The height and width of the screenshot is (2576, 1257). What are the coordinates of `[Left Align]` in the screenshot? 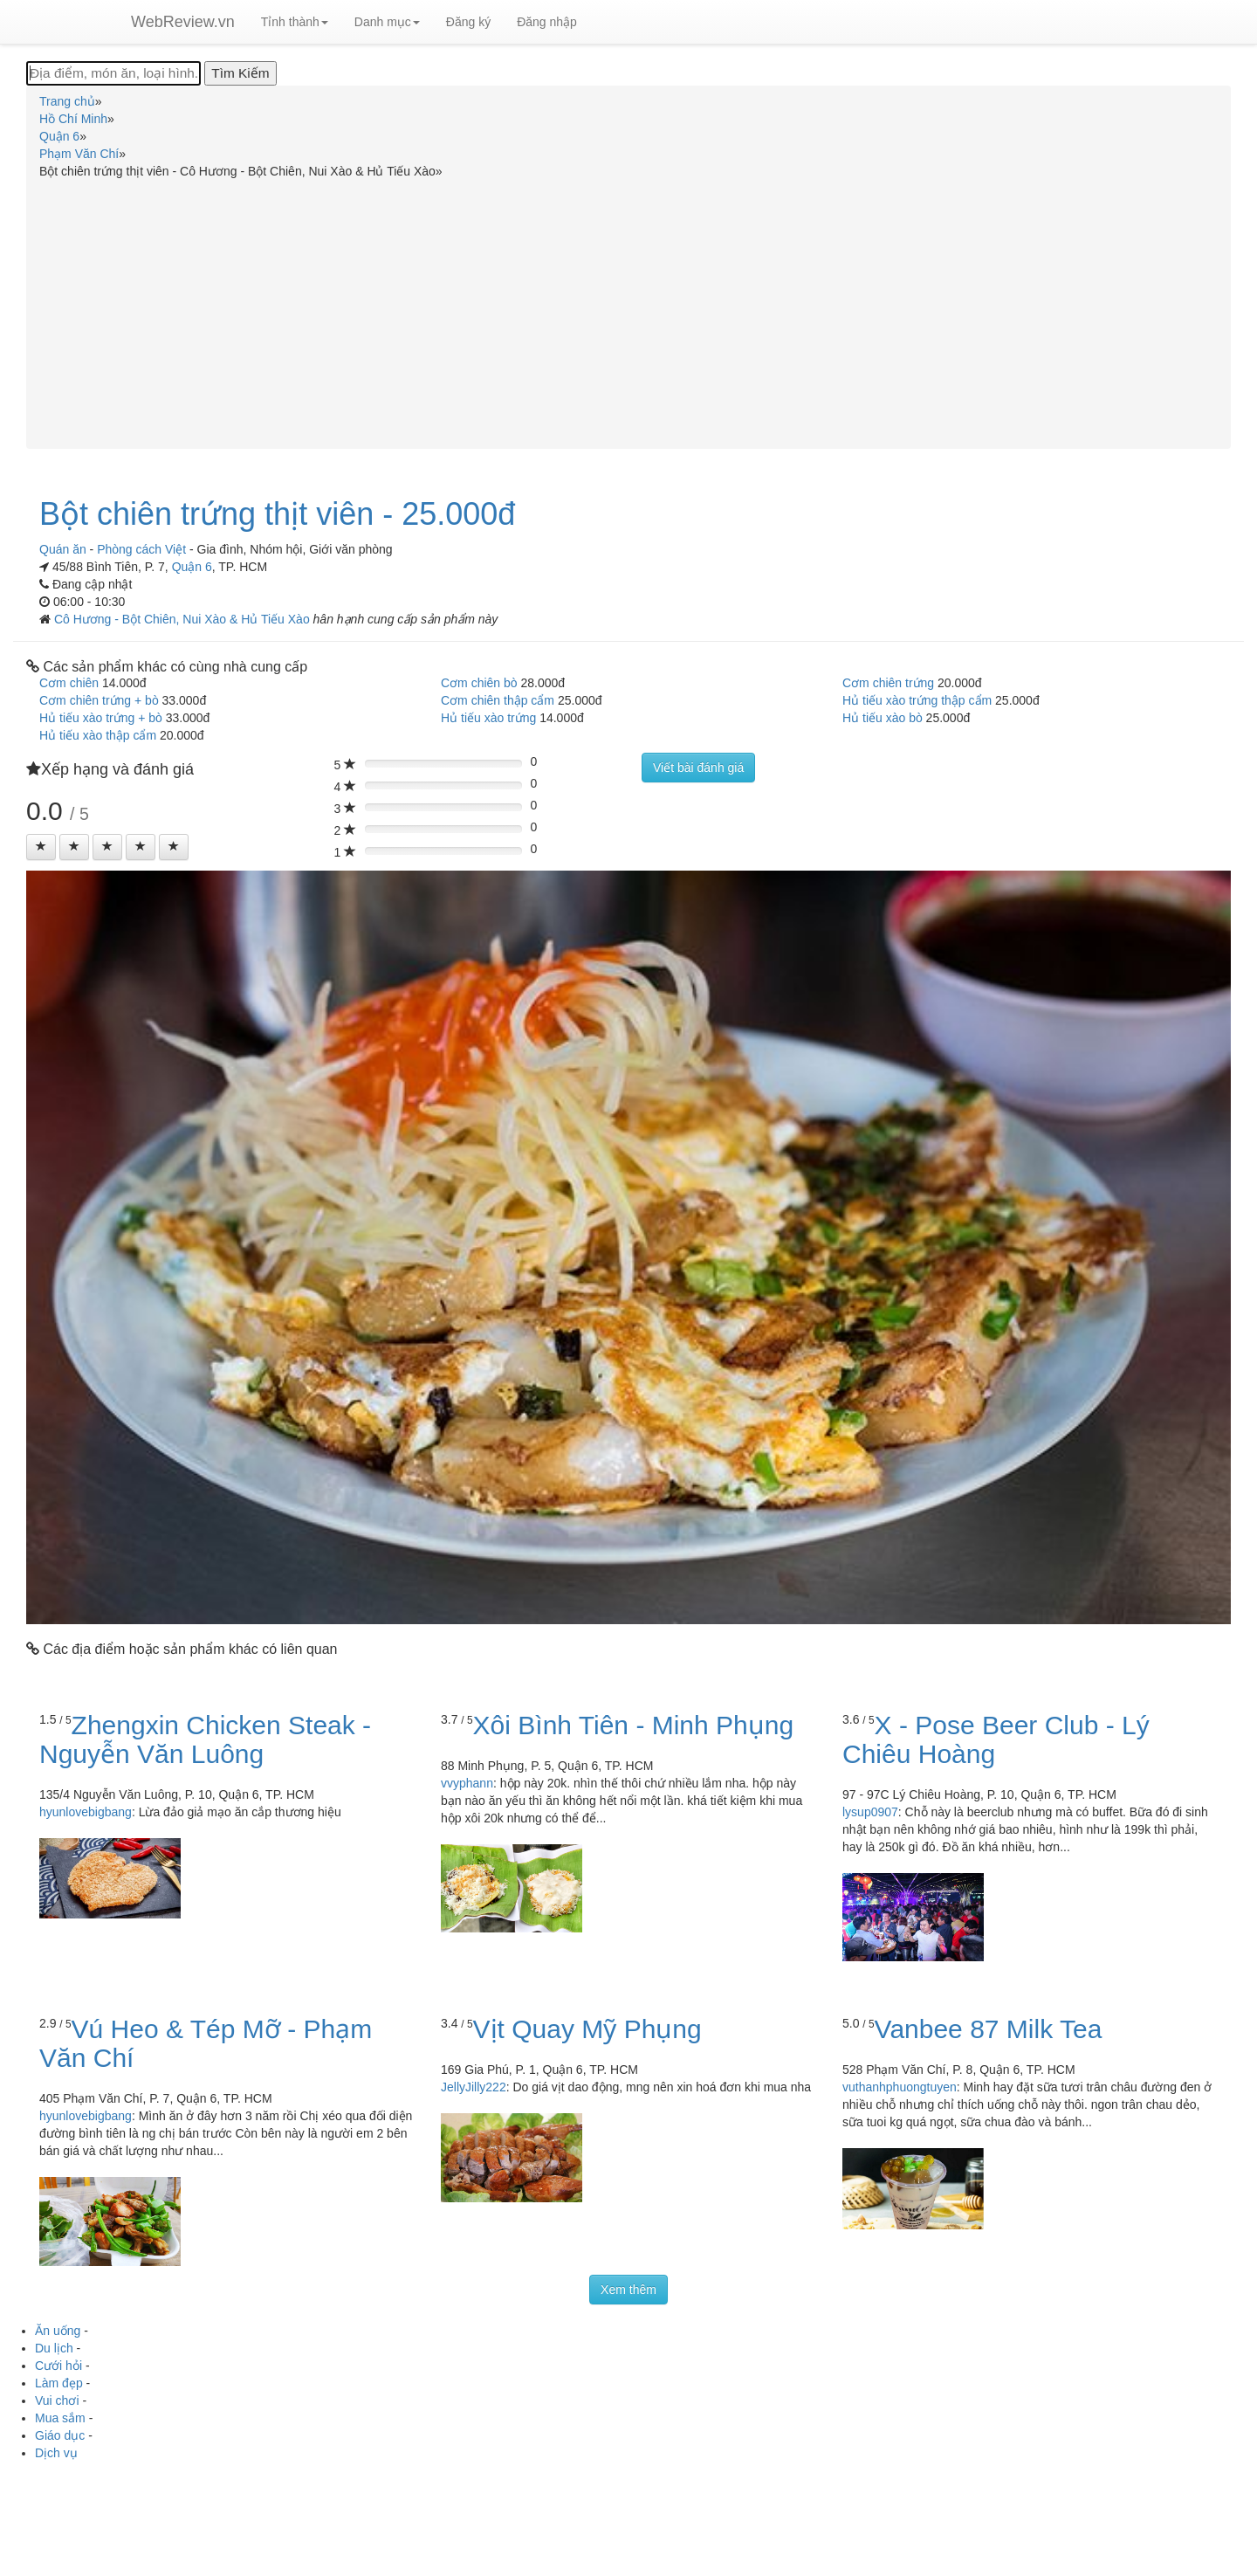 It's located at (41, 847).